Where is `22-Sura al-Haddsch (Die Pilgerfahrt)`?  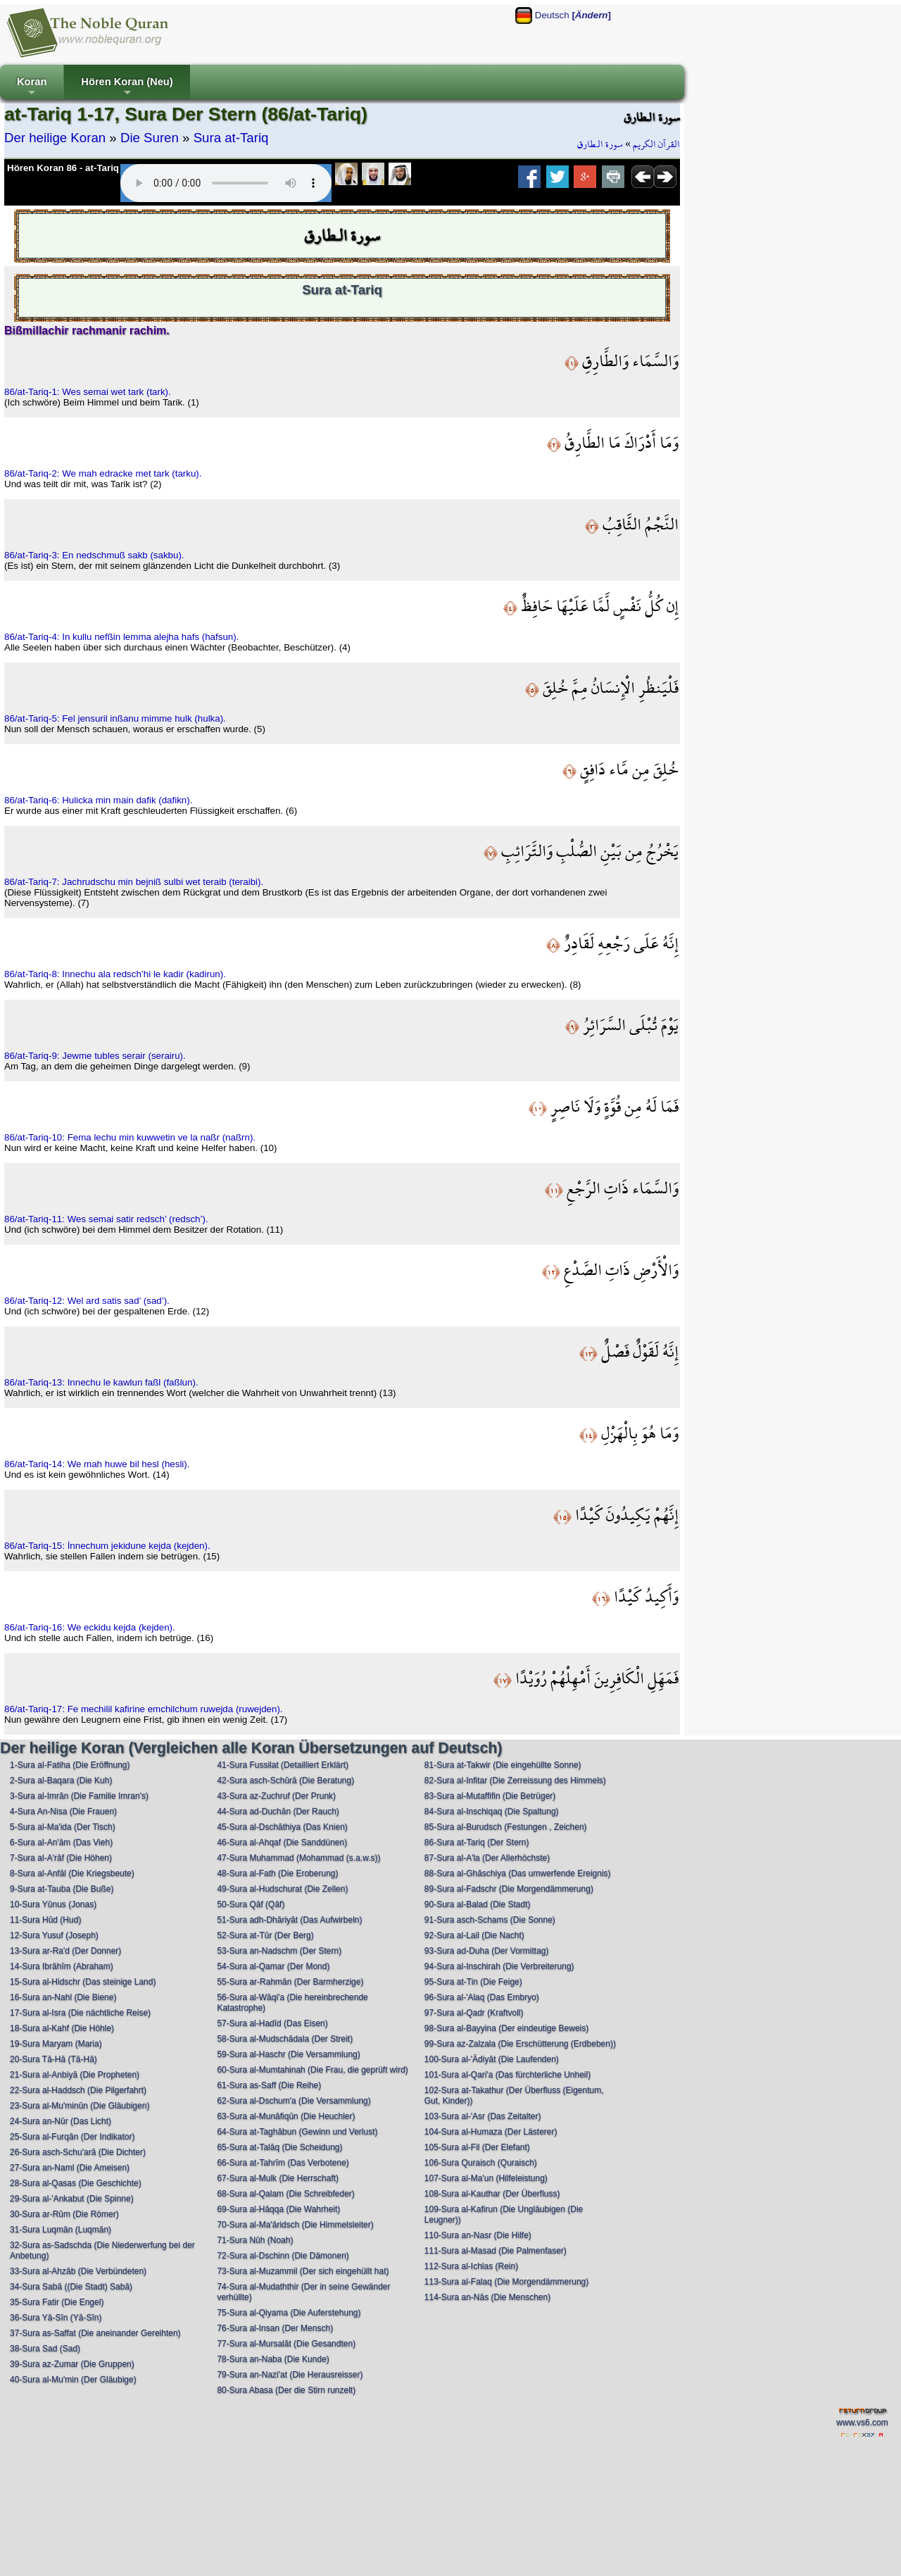
22-Sura al-Haddsch (Die Pilgerfahrt) is located at coordinates (78, 2090).